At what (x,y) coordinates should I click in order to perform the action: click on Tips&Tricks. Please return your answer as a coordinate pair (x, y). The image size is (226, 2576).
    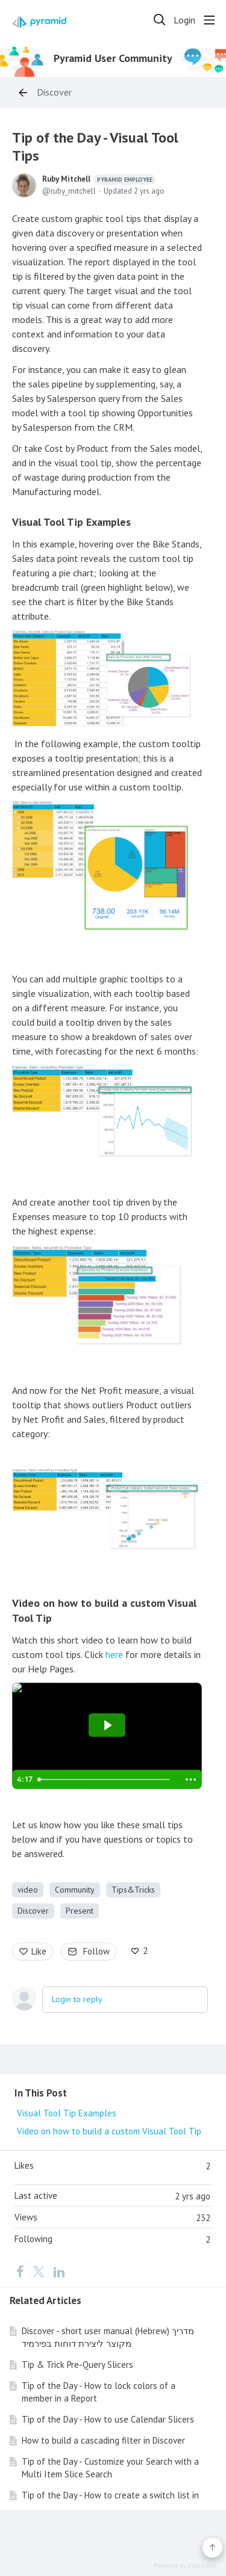
    Looking at the image, I should click on (133, 1889).